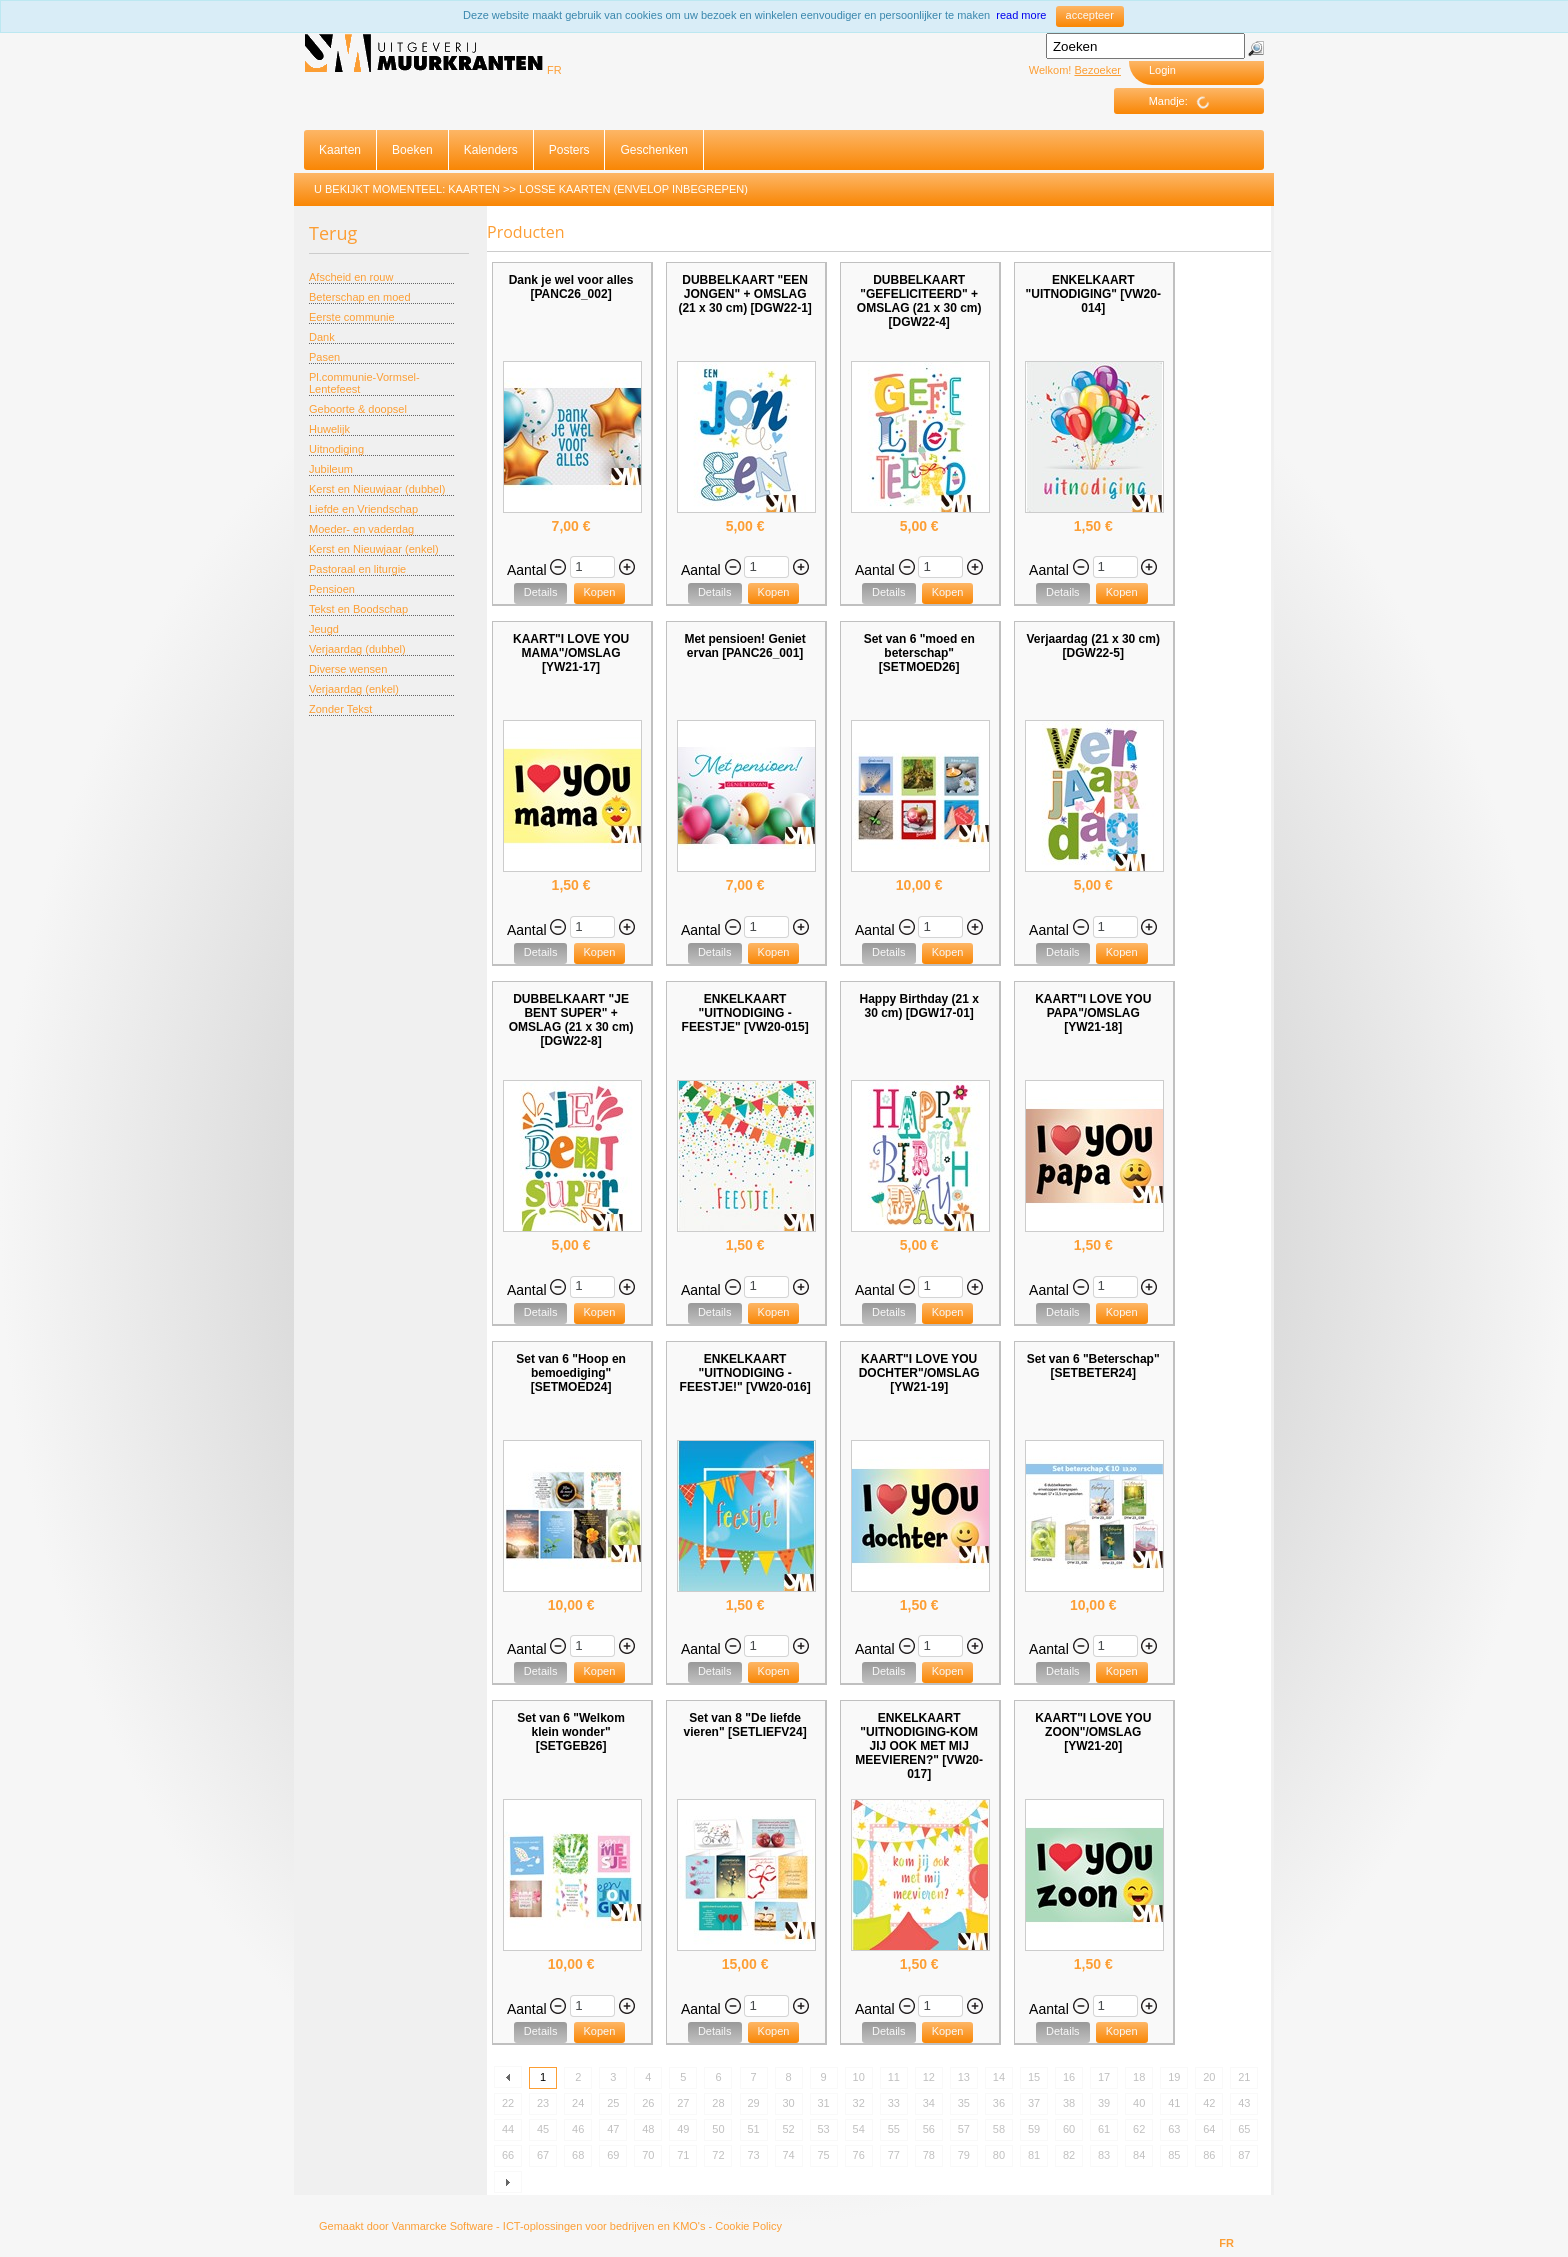  What do you see at coordinates (894, 2129) in the screenshot?
I see `55` at bounding box center [894, 2129].